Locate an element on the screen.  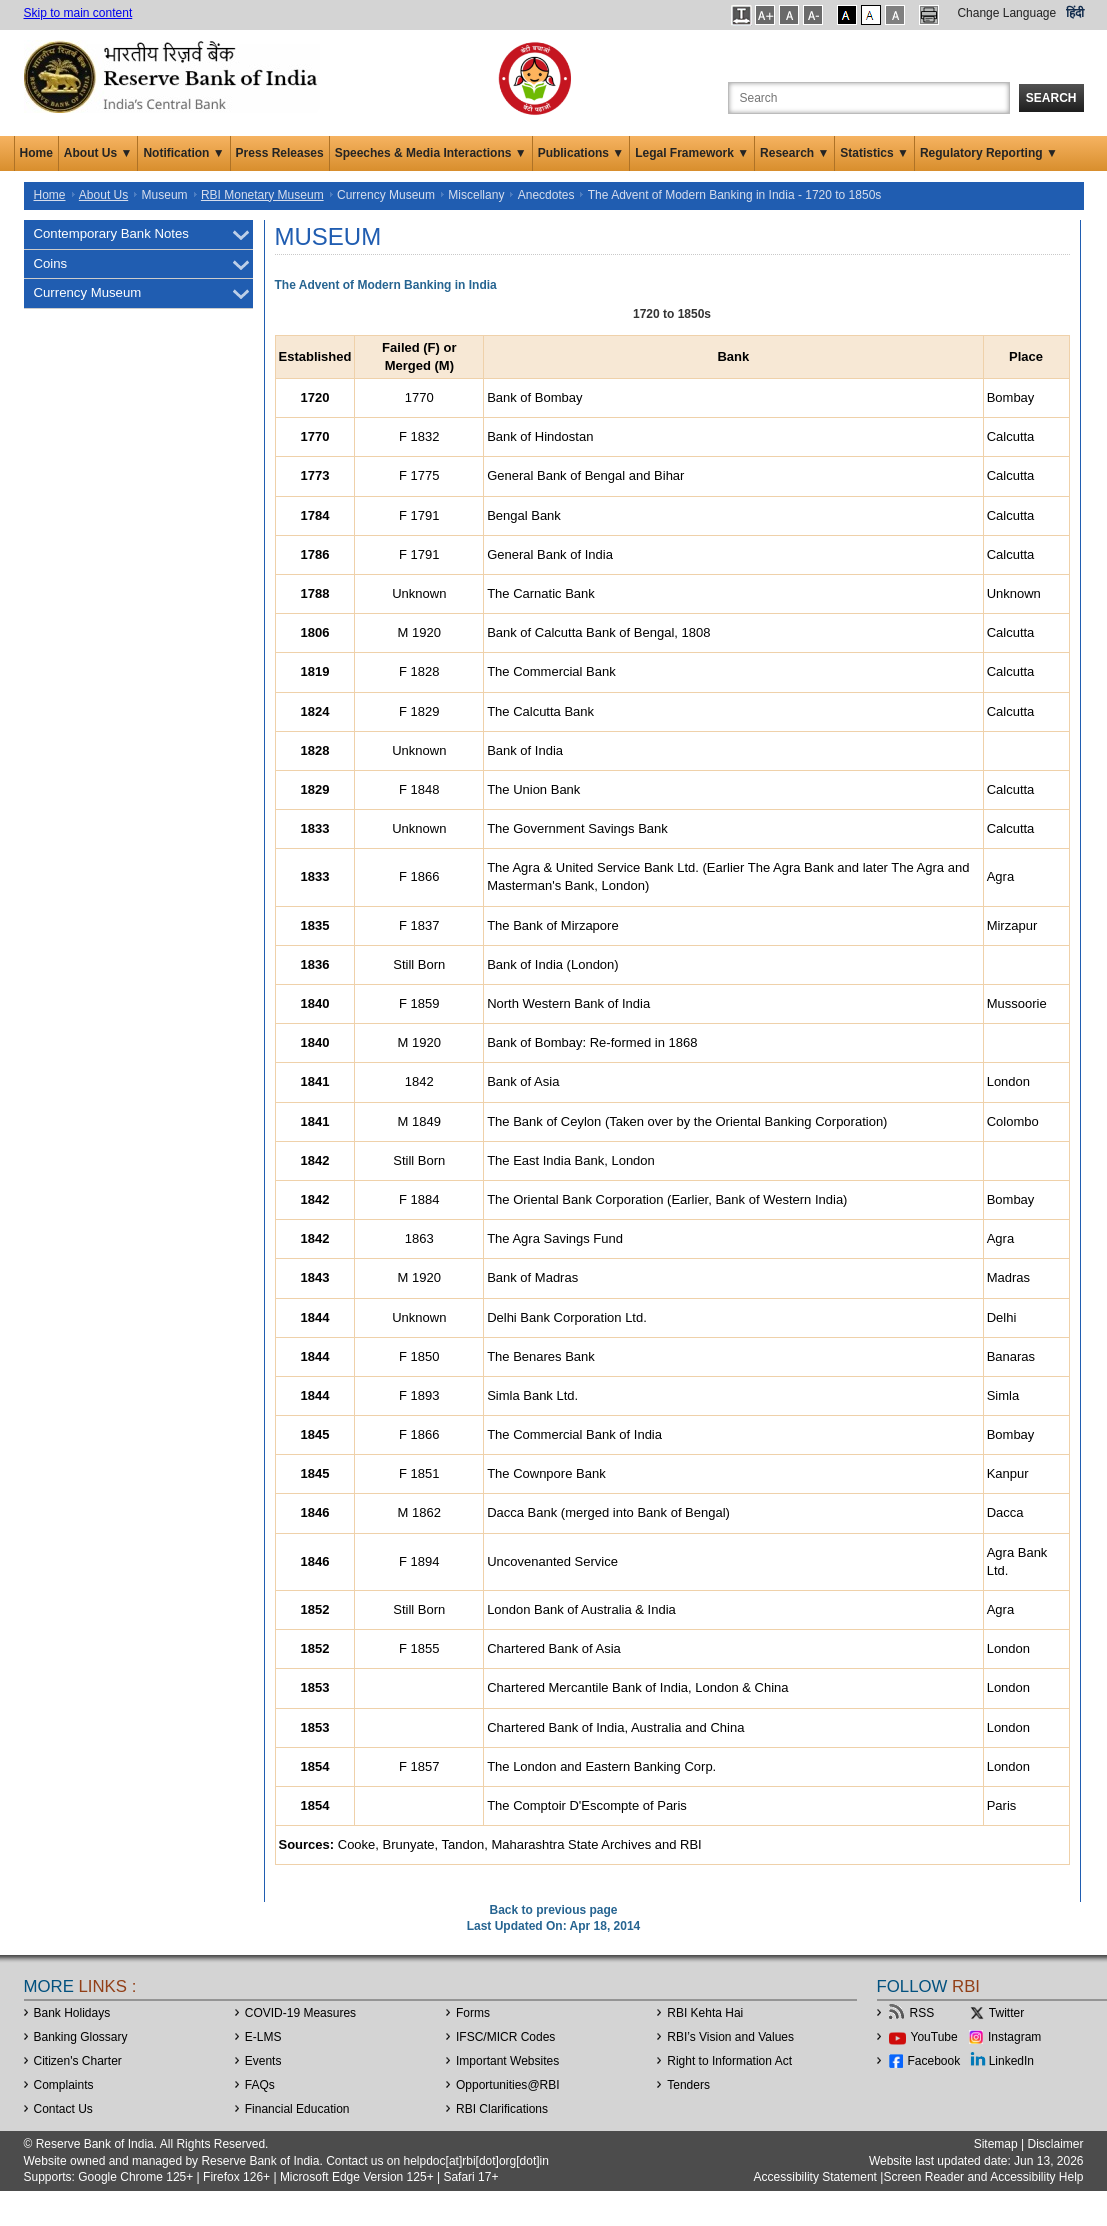
FAQs is located at coordinates (260, 2085).